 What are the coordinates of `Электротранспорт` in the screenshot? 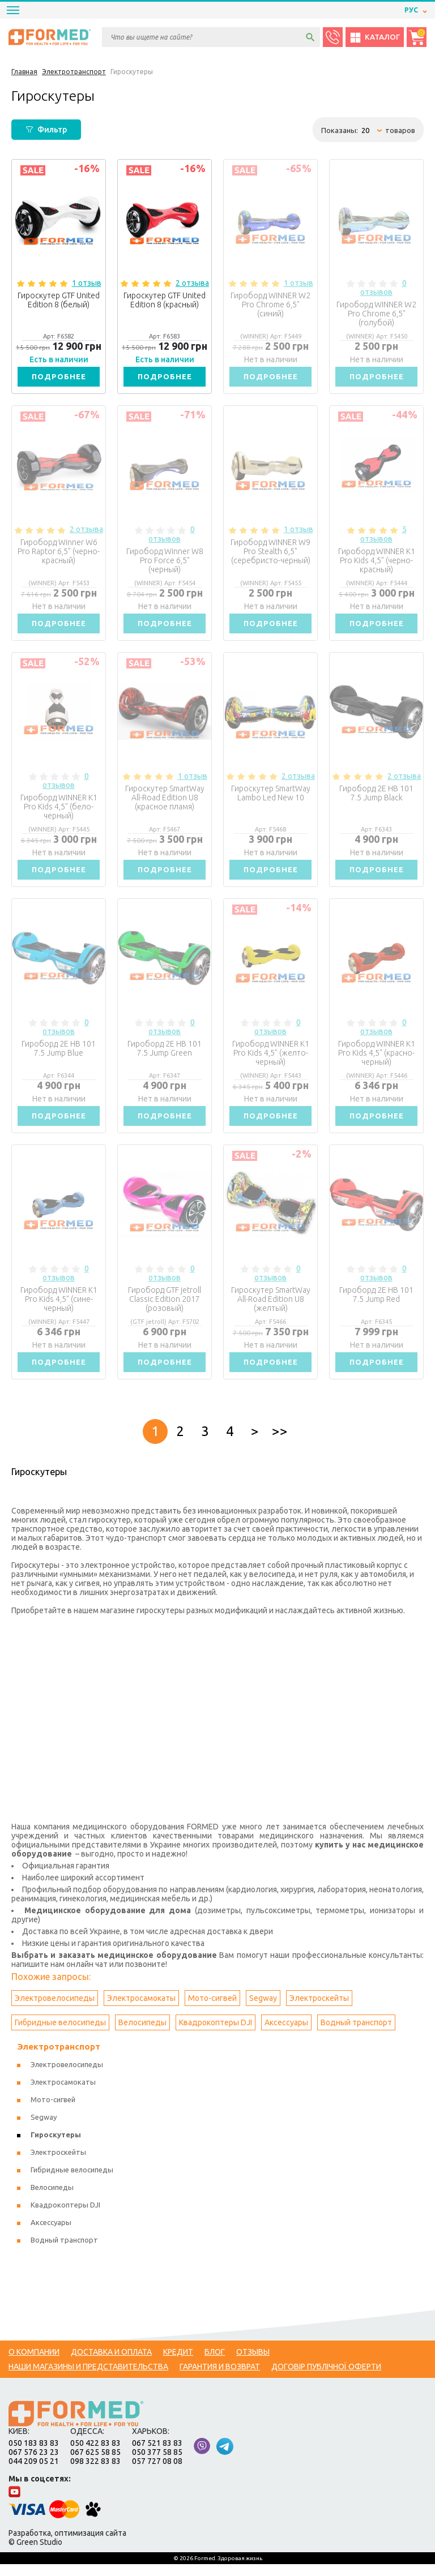 It's located at (58, 2058).